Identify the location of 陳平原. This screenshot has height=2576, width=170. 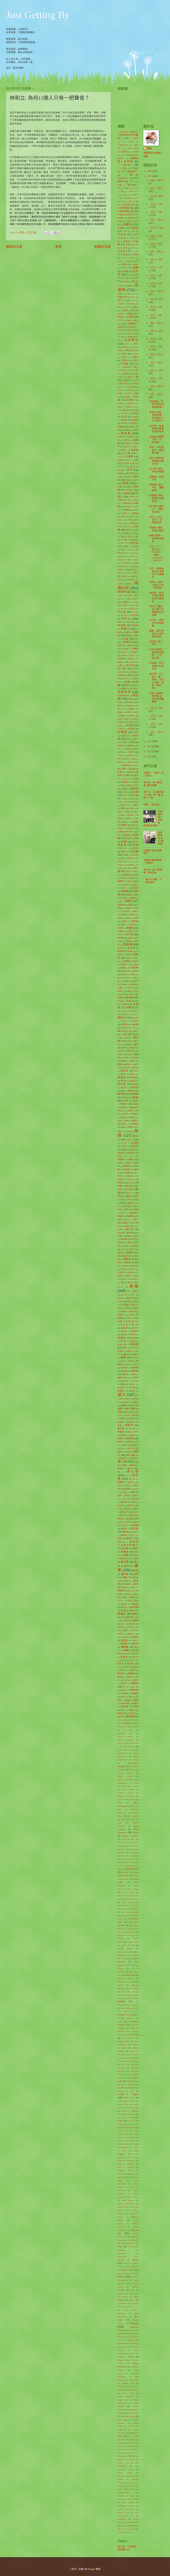
(124, 1048).